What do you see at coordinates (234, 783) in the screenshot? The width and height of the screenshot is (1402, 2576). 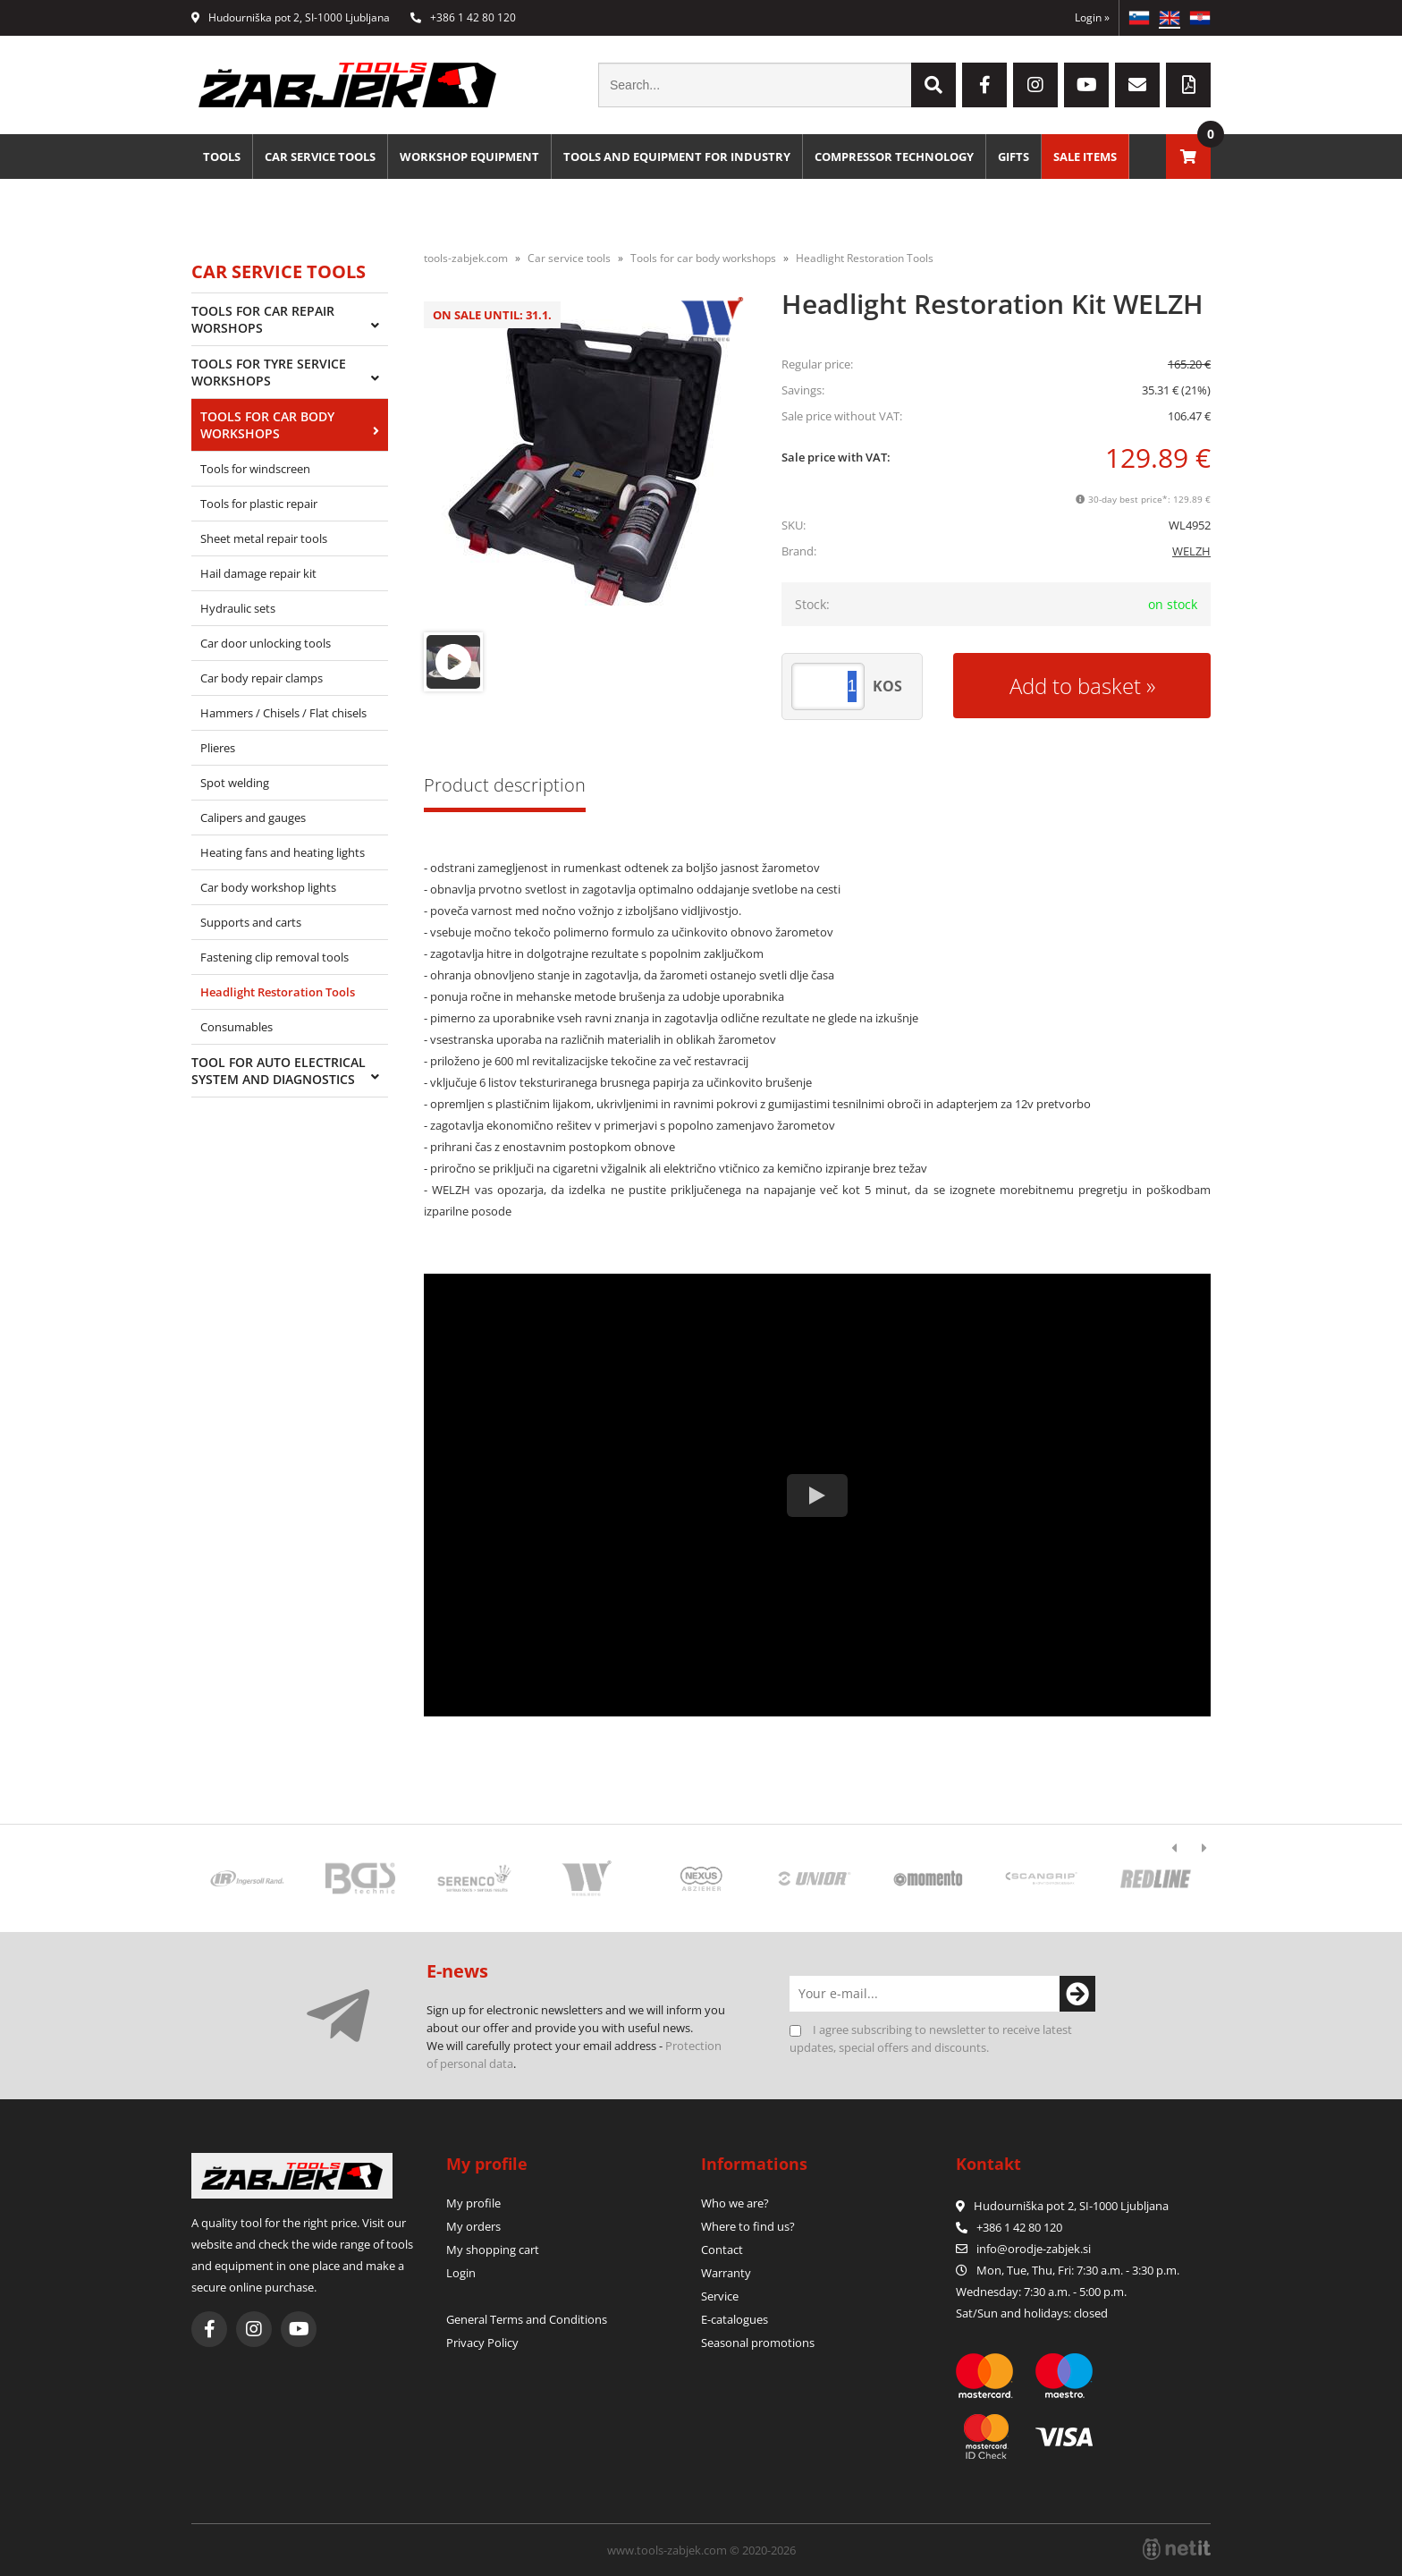 I see `Spot welding` at bounding box center [234, 783].